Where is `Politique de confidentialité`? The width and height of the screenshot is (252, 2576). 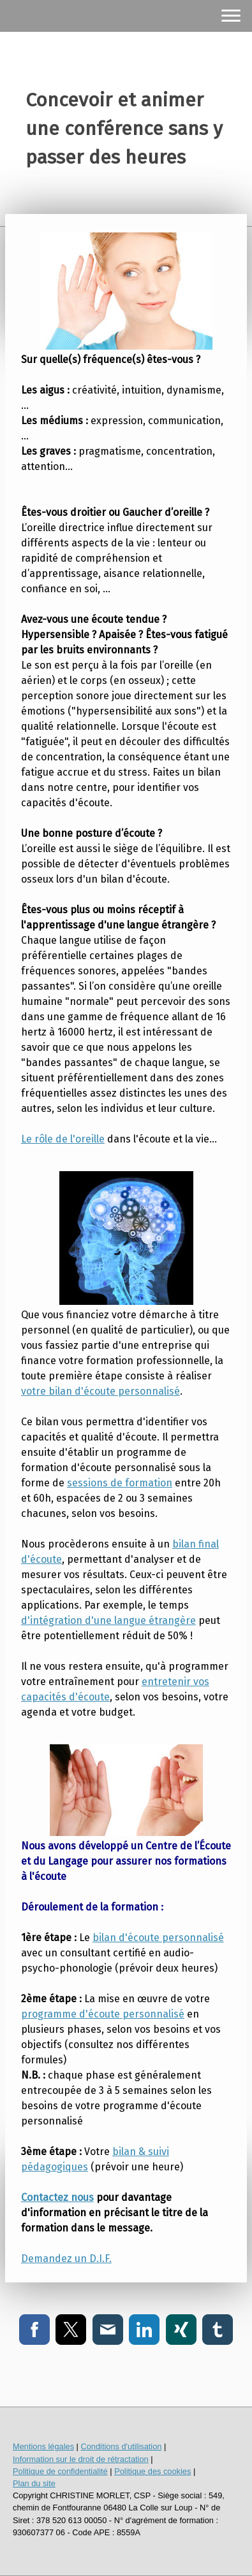
Politique de confidentialité is located at coordinates (60, 2471).